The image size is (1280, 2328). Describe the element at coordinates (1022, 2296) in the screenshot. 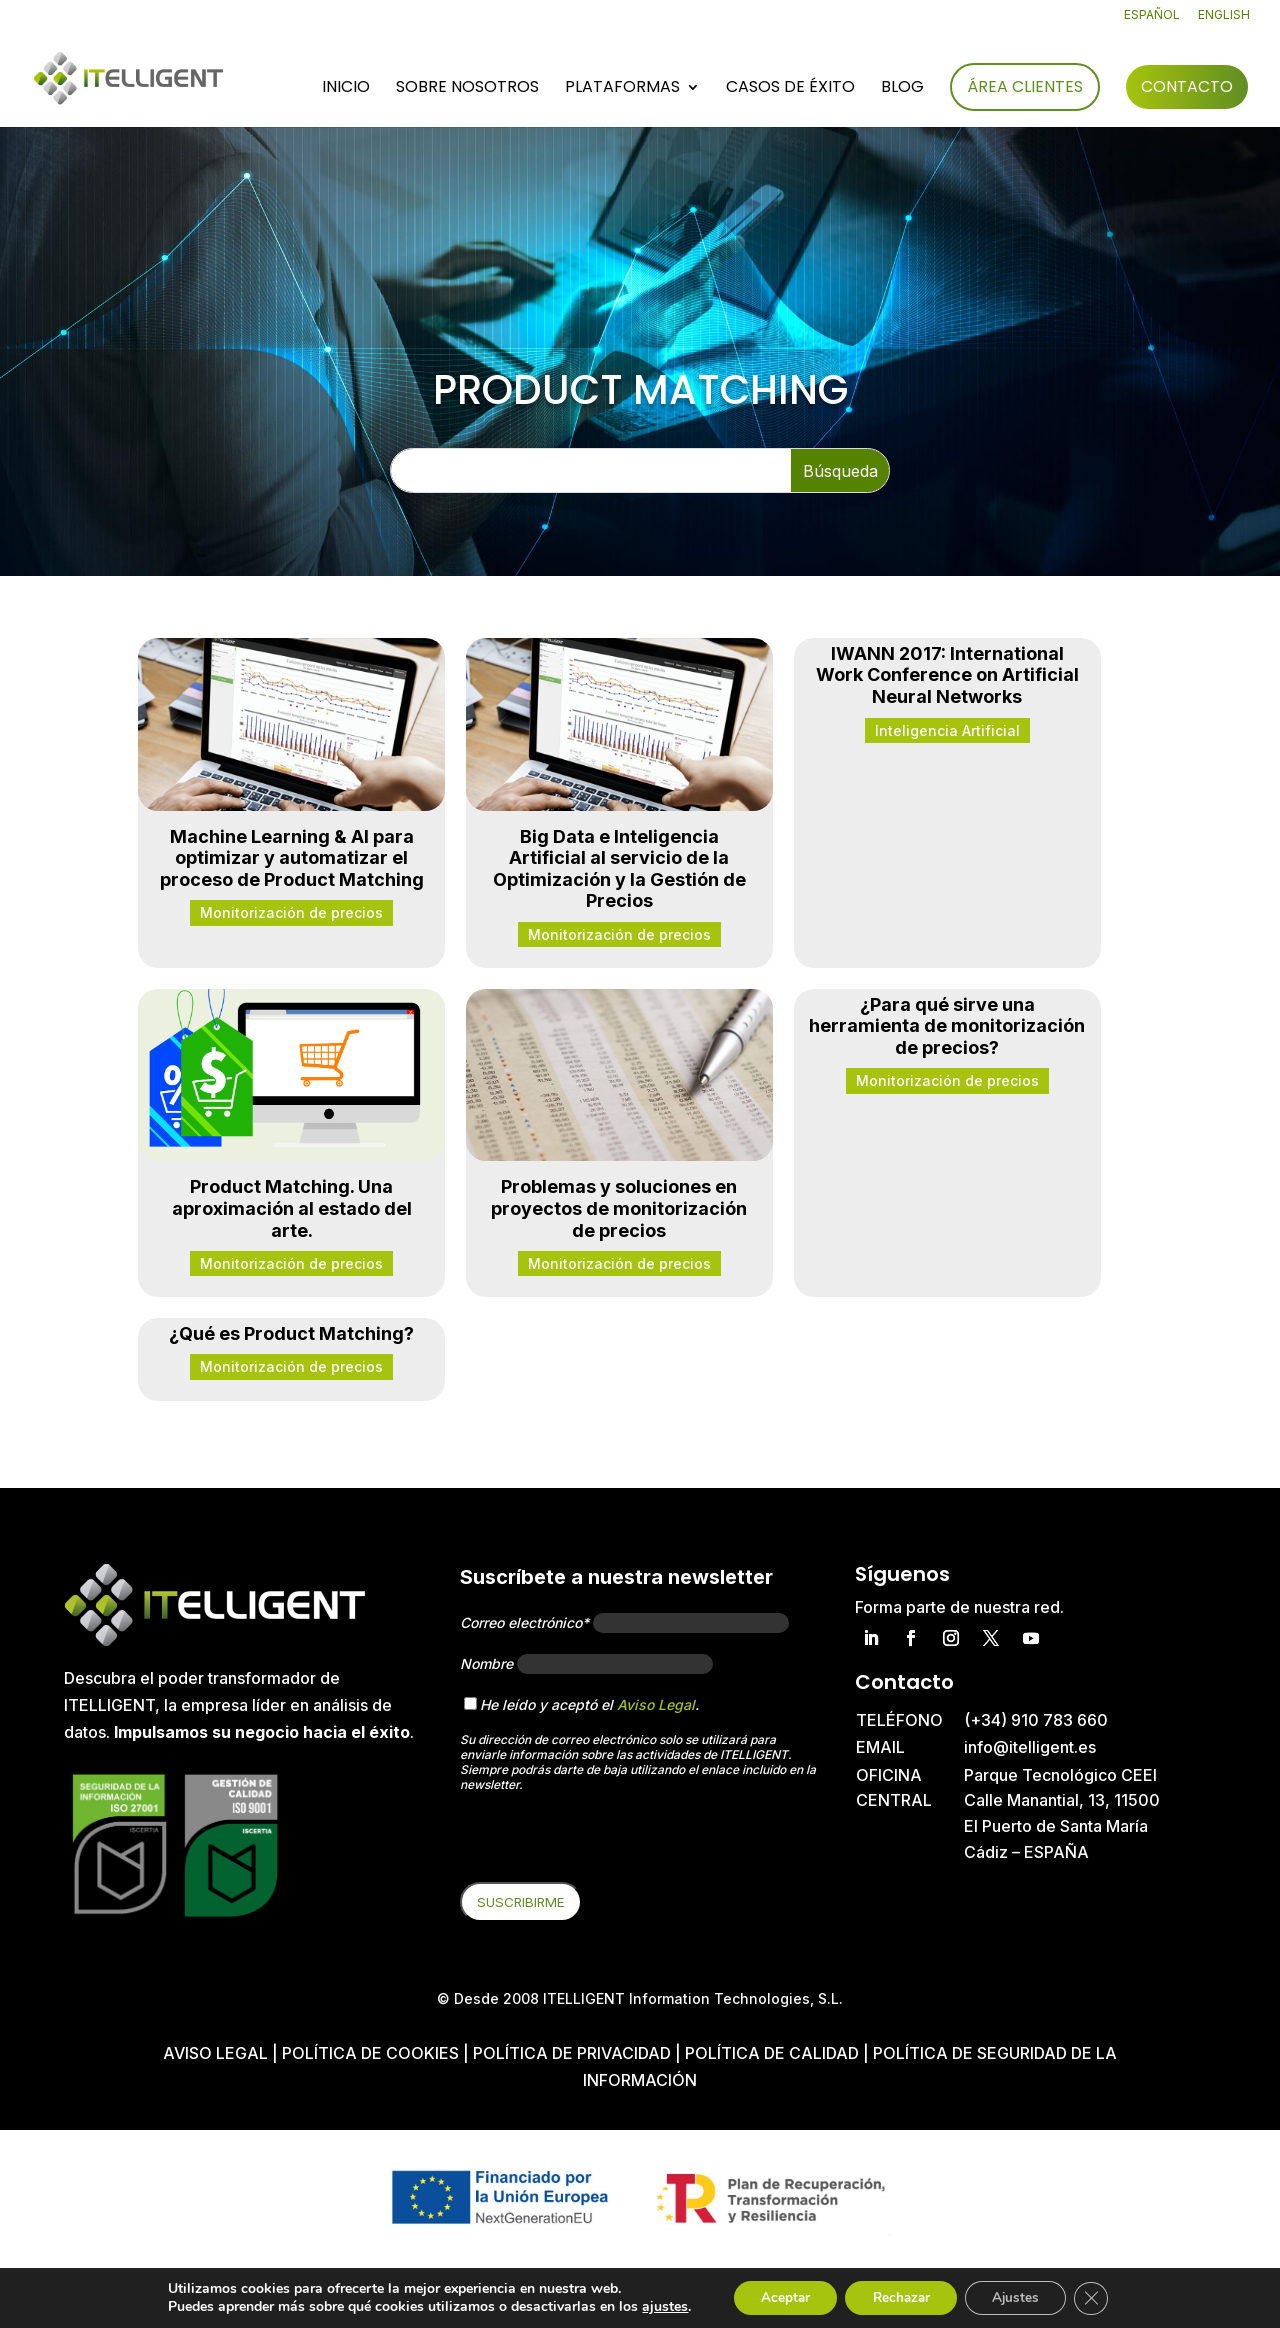

I see `Ajustes` at that location.